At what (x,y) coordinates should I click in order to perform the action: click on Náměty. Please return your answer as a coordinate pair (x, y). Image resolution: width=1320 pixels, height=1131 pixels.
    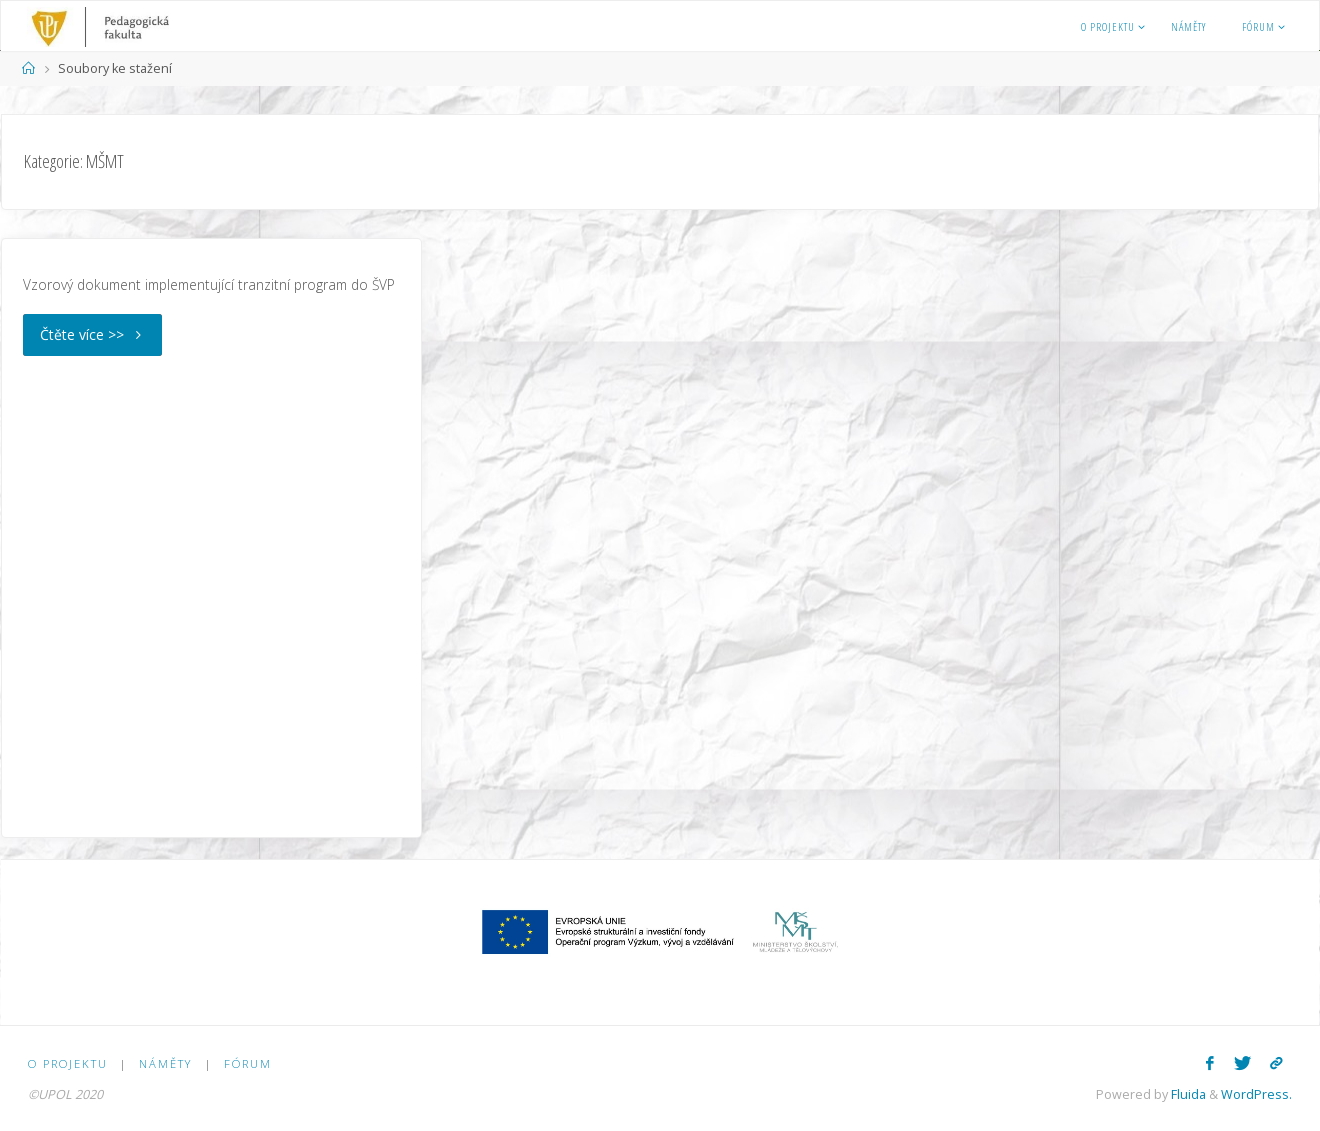
    Looking at the image, I should click on (165, 1063).